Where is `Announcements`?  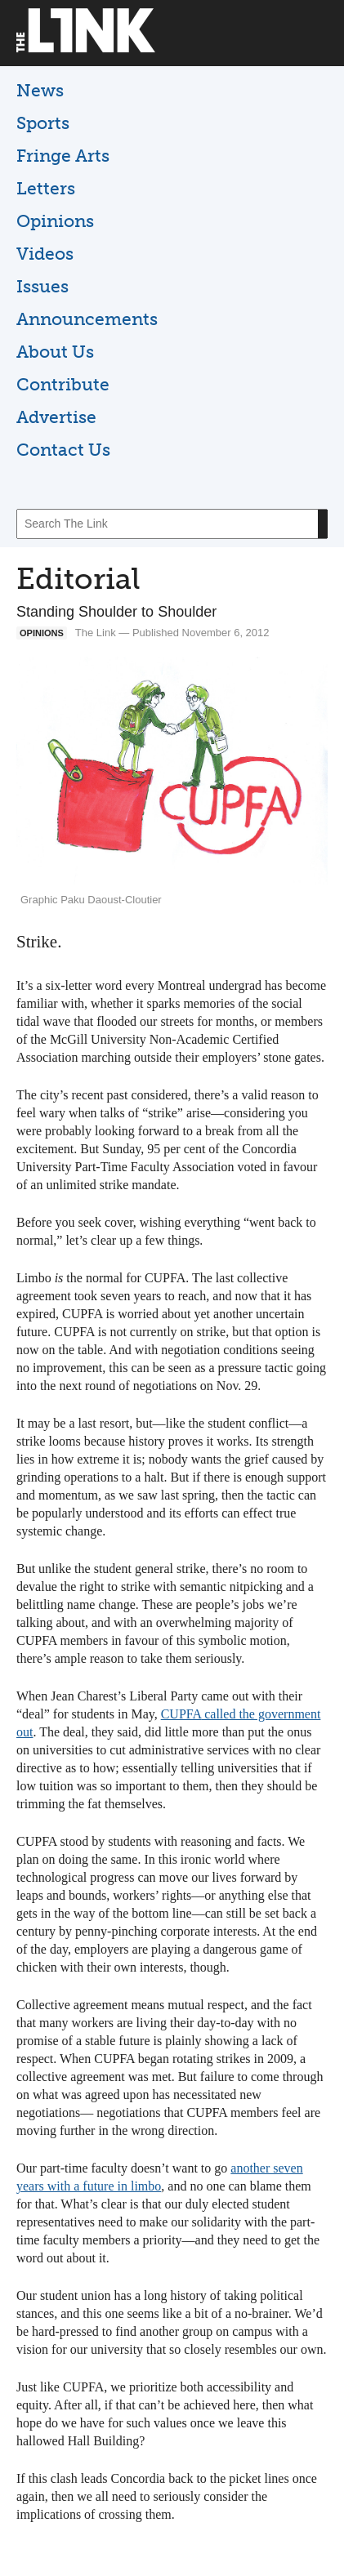 Announcements is located at coordinates (87, 319).